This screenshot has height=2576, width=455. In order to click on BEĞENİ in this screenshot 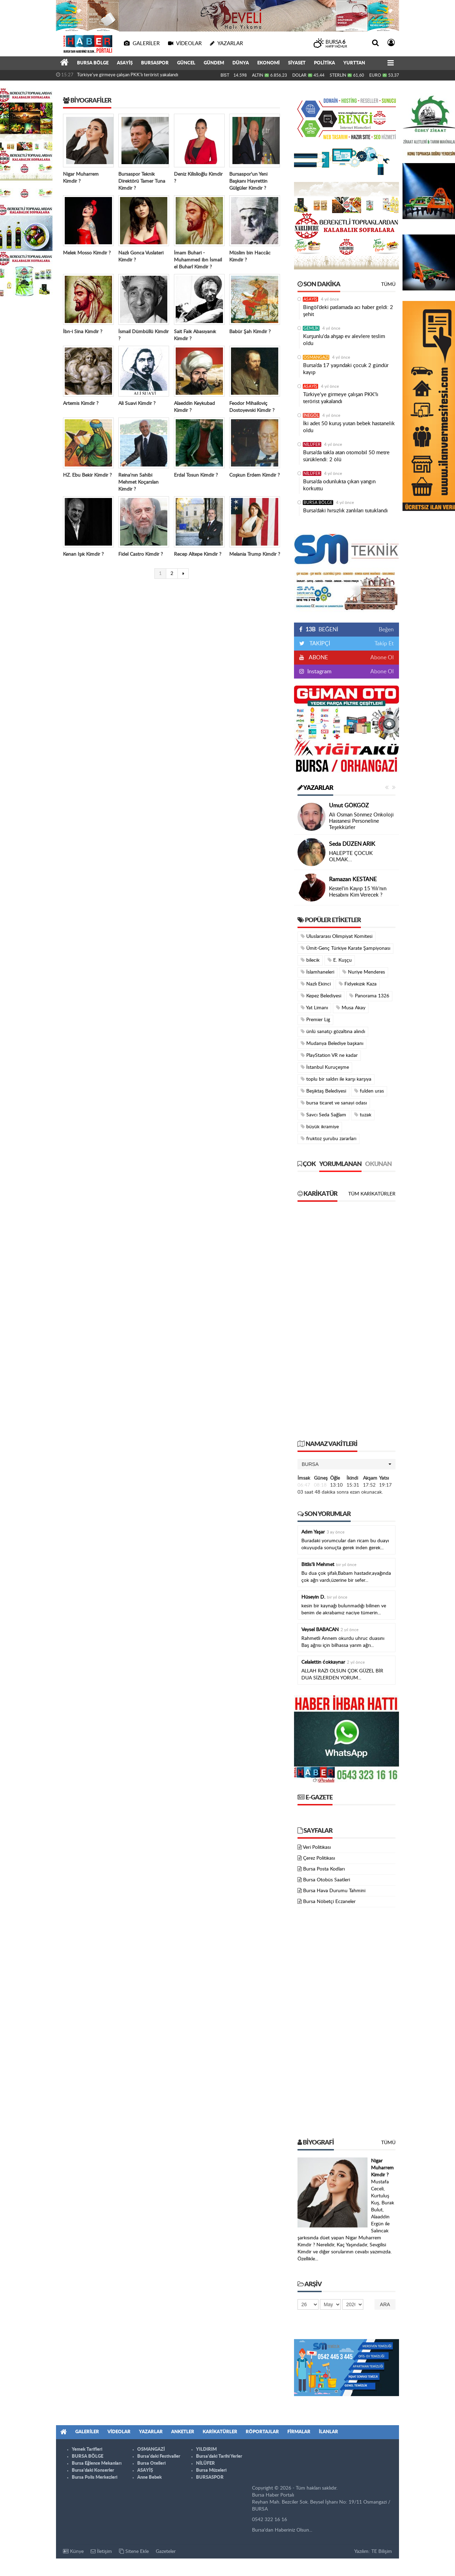, I will do `click(321, 629)`.